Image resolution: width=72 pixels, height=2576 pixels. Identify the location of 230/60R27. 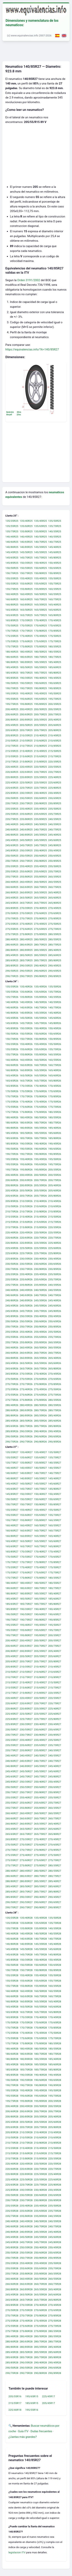
(40, 1729).